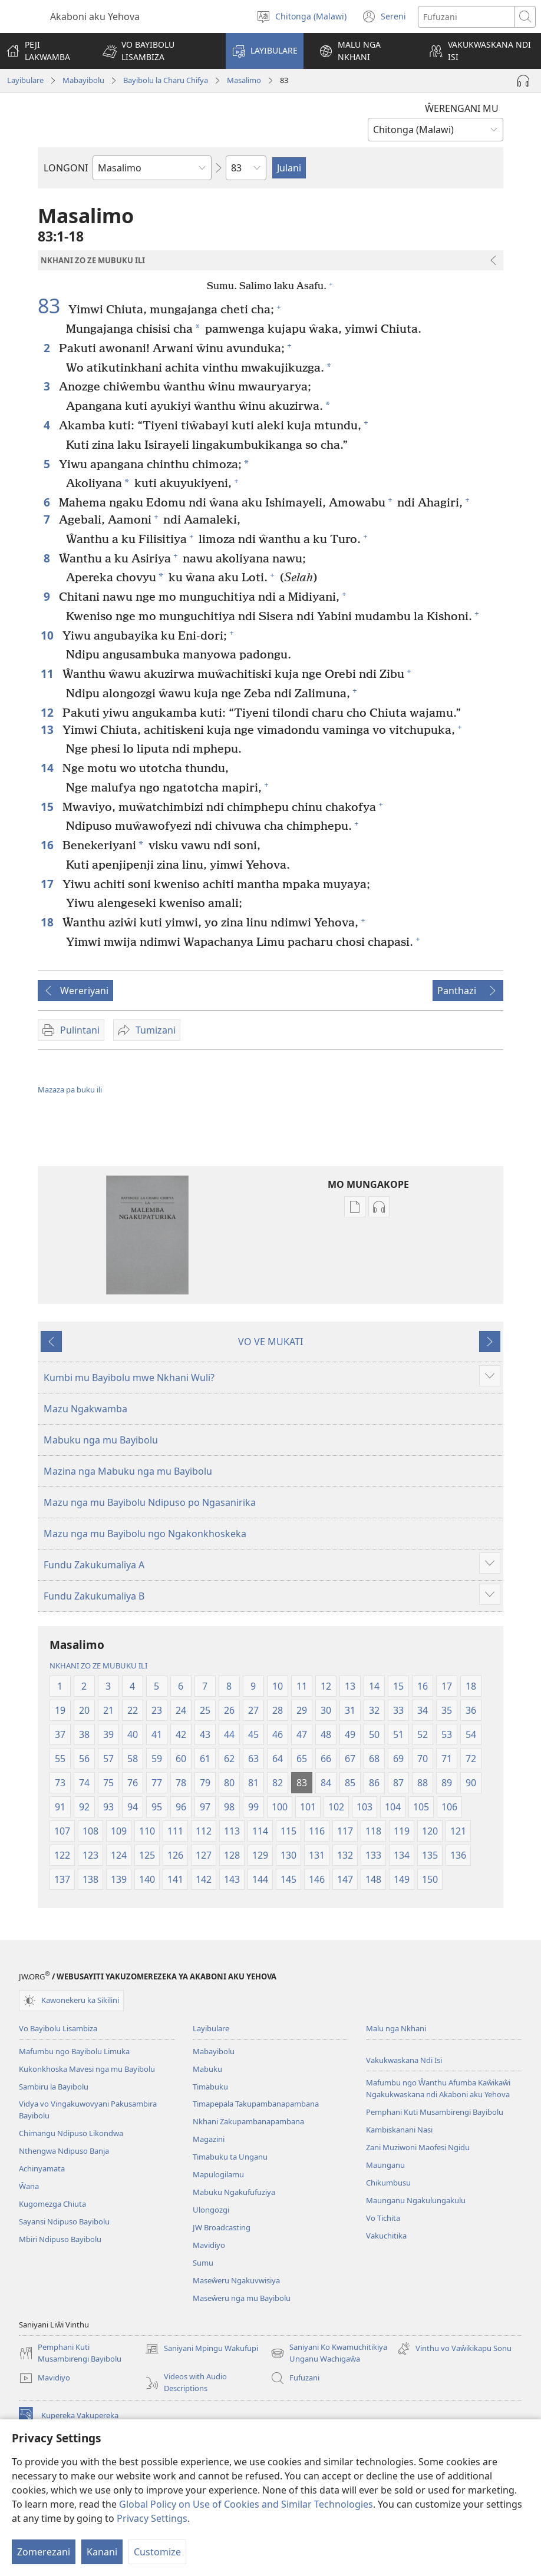  Describe the element at coordinates (101, 1439) in the screenshot. I see `Mabuku nga mu Bayibolu` at that location.